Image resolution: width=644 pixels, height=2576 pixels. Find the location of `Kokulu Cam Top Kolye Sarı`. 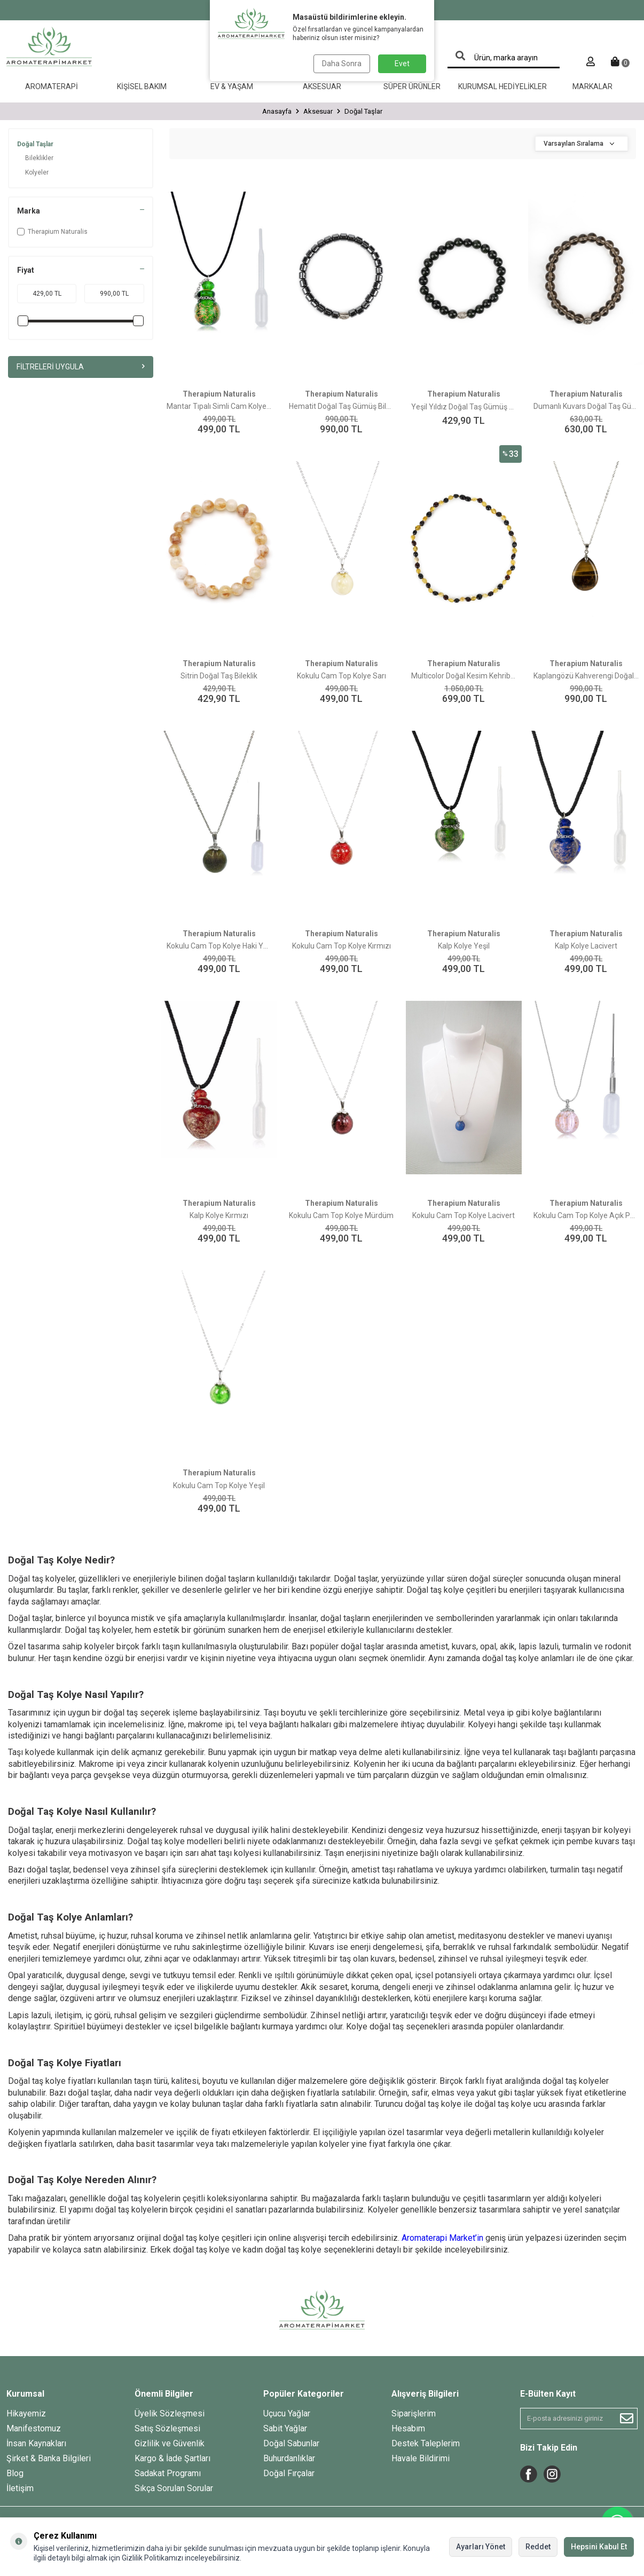

Kokulu Cam Top Kolye Sarı is located at coordinates (341, 675).